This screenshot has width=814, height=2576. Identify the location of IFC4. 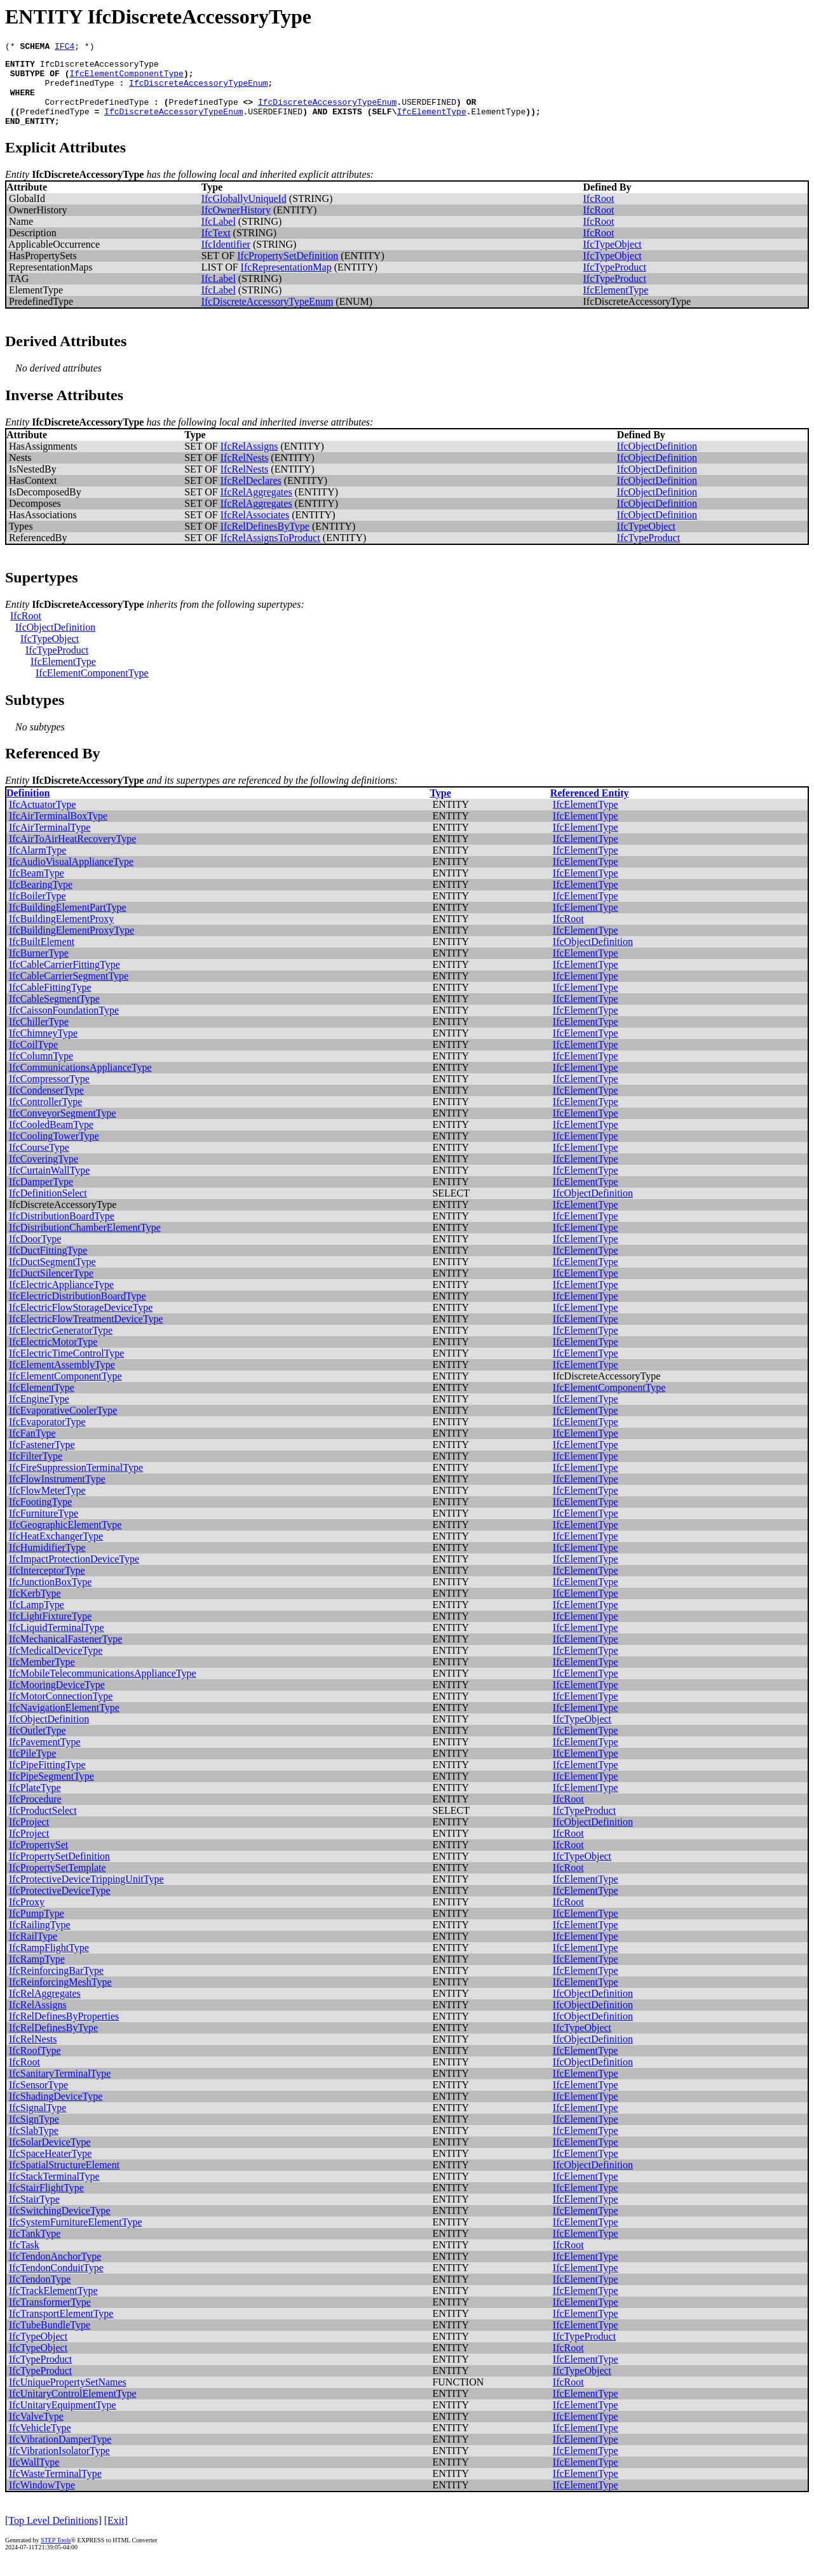
(64, 47).